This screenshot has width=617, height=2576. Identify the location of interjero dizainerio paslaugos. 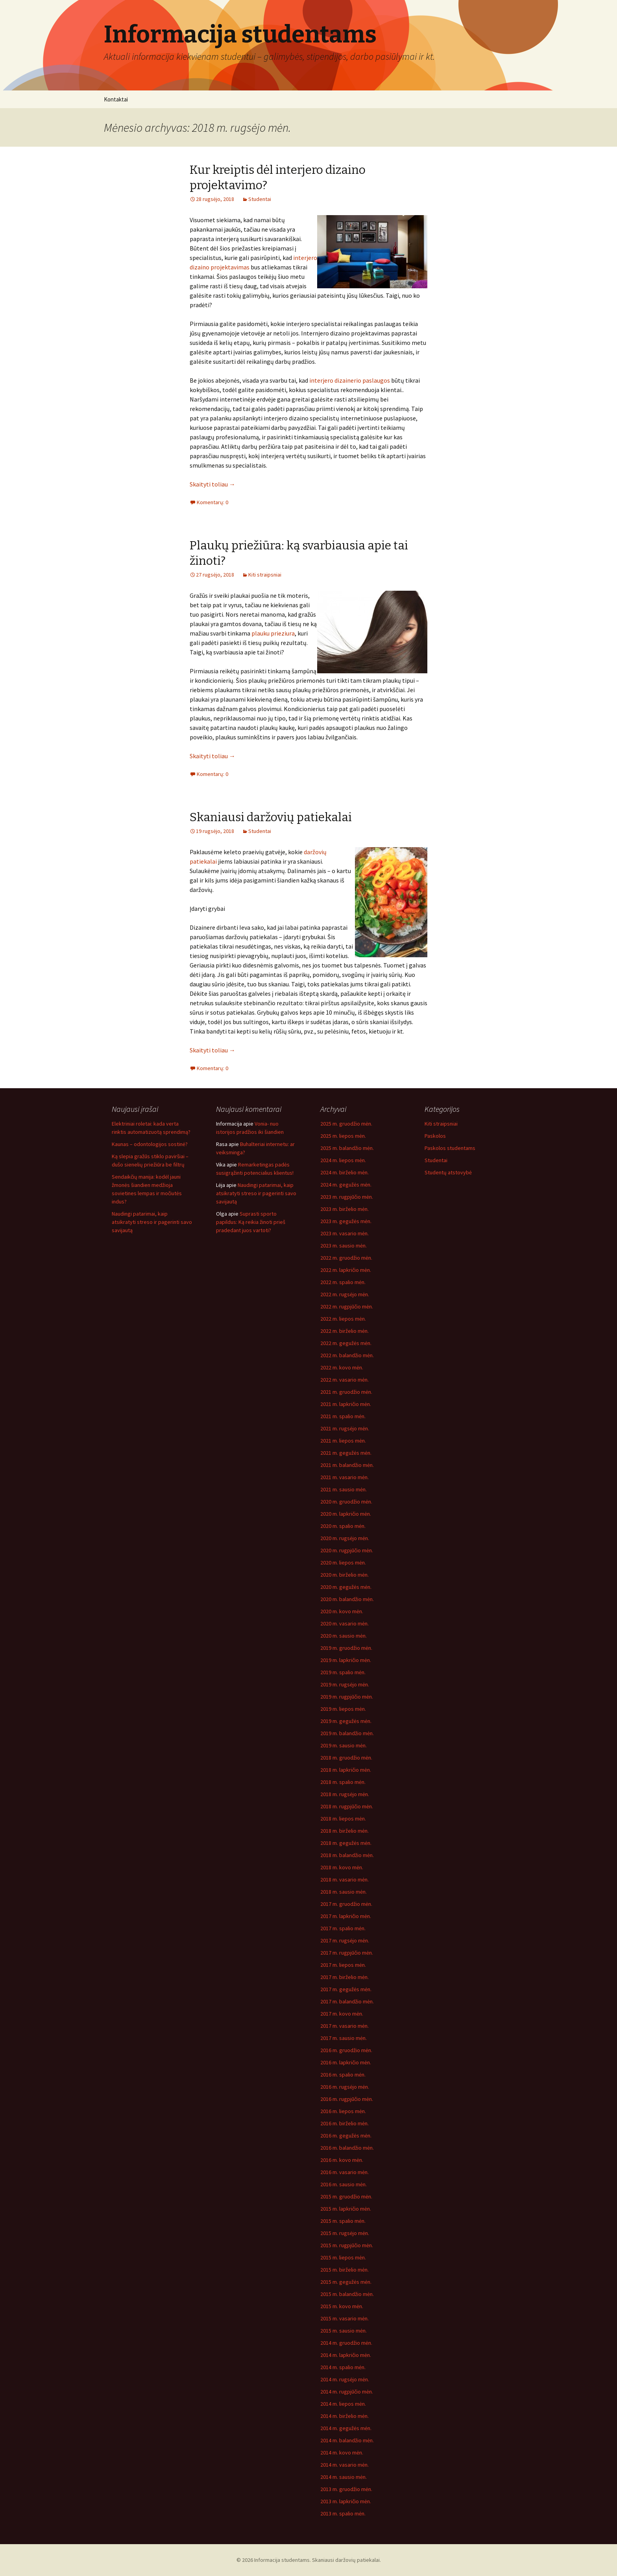
(349, 380).